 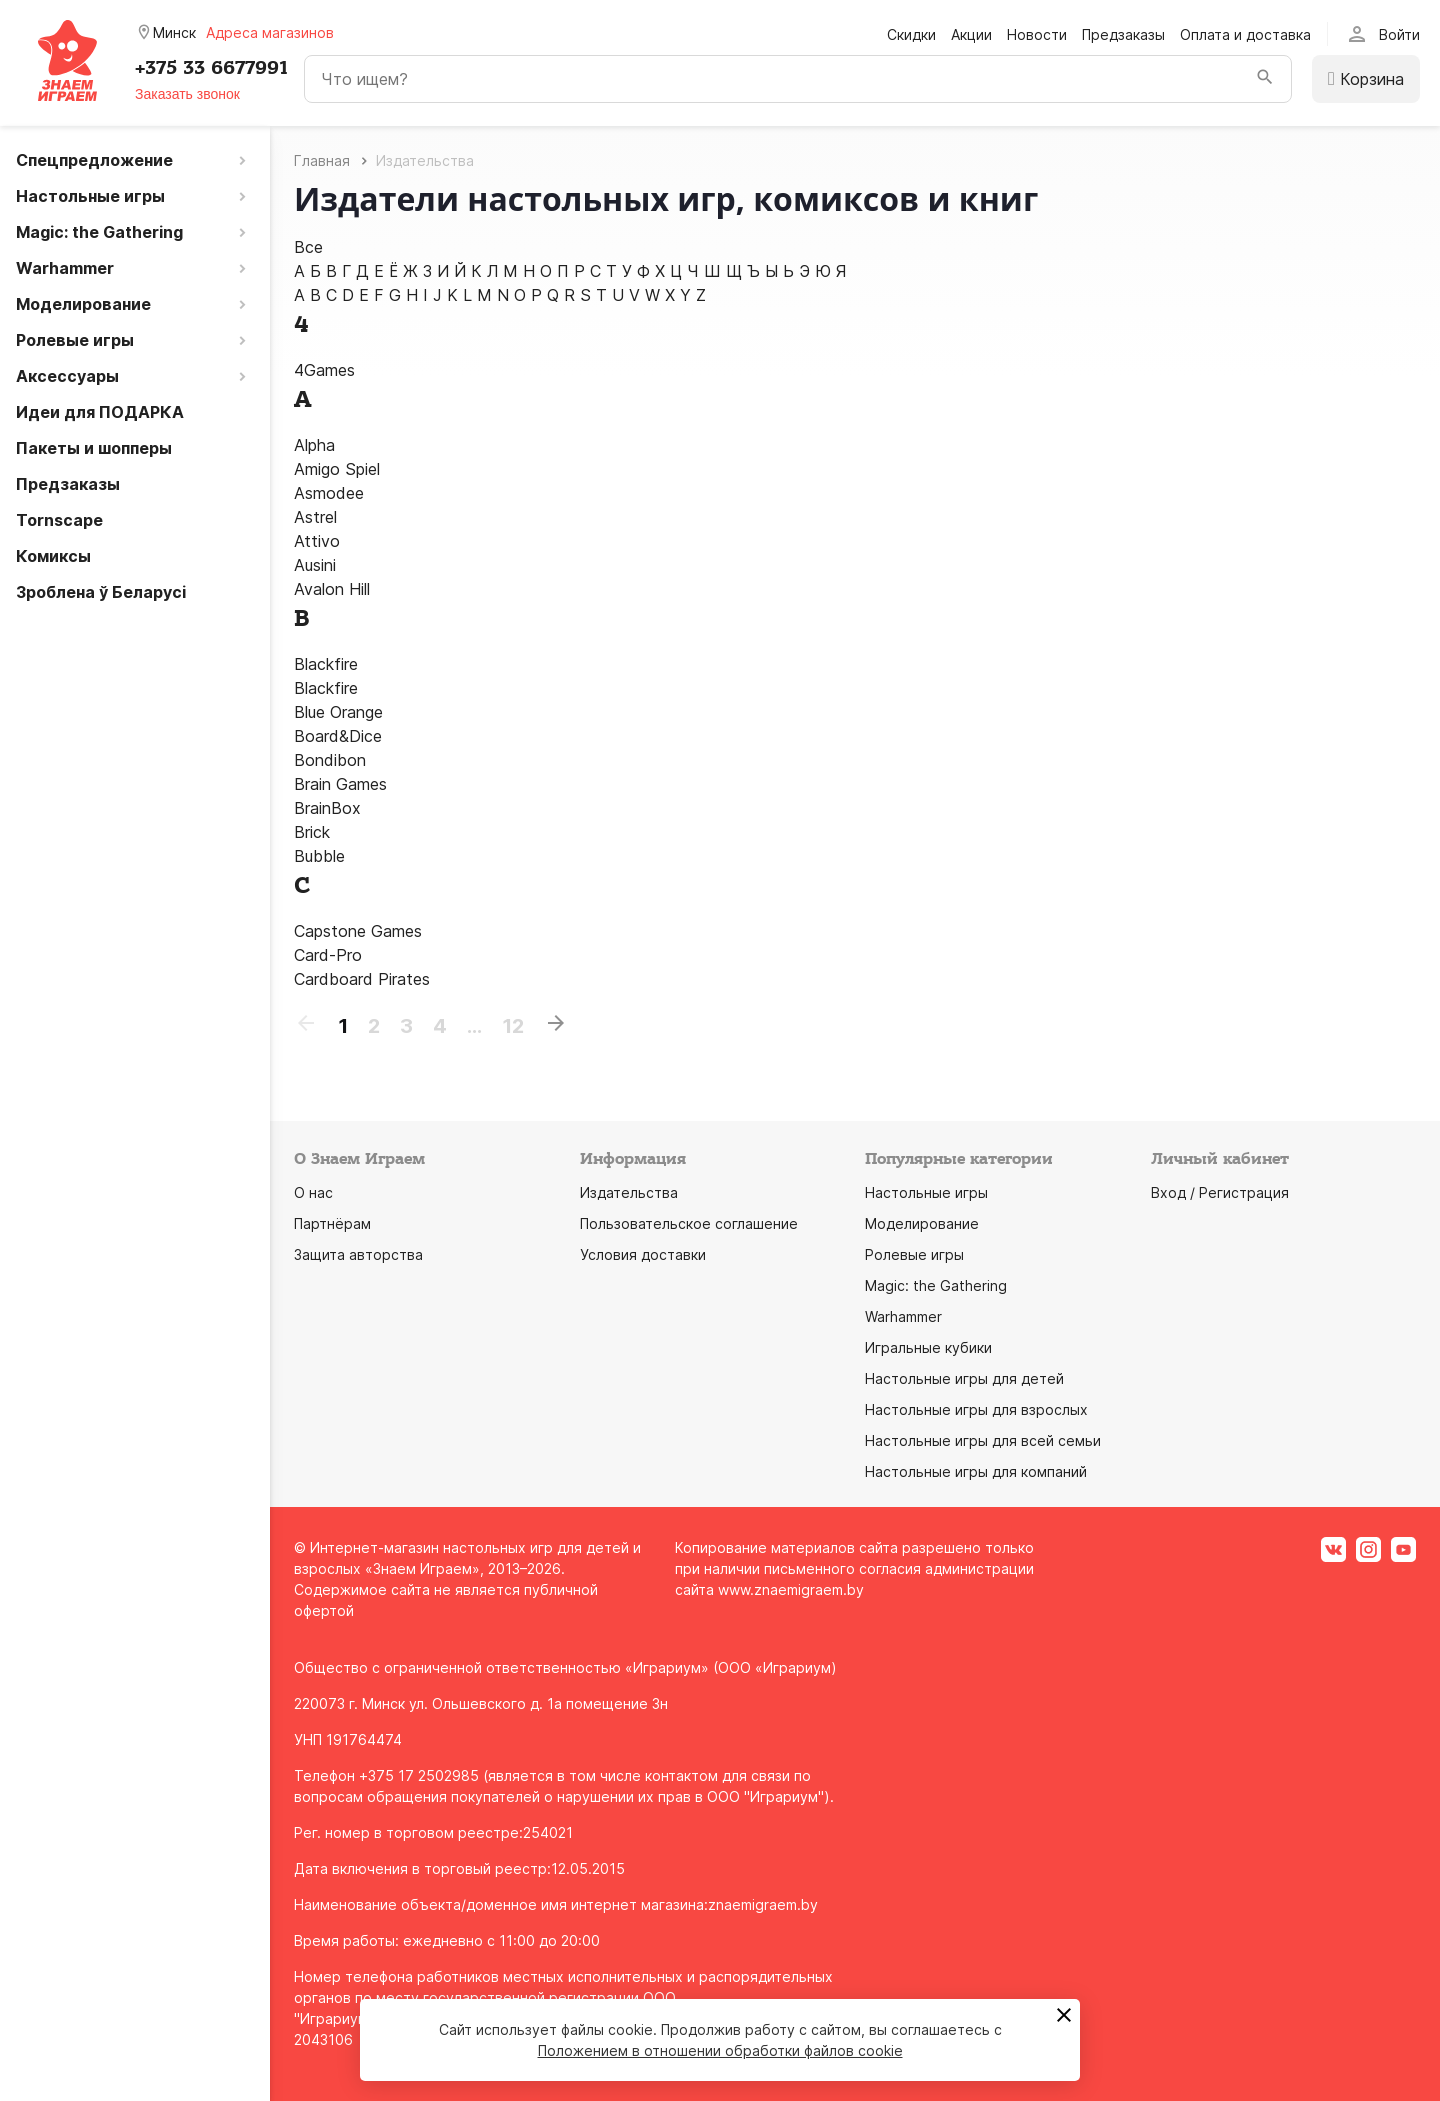 What do you see at coordinates (928, 1347) in the screenshot?
I see `Игральные кубики` at bounding box center [928, 1347].